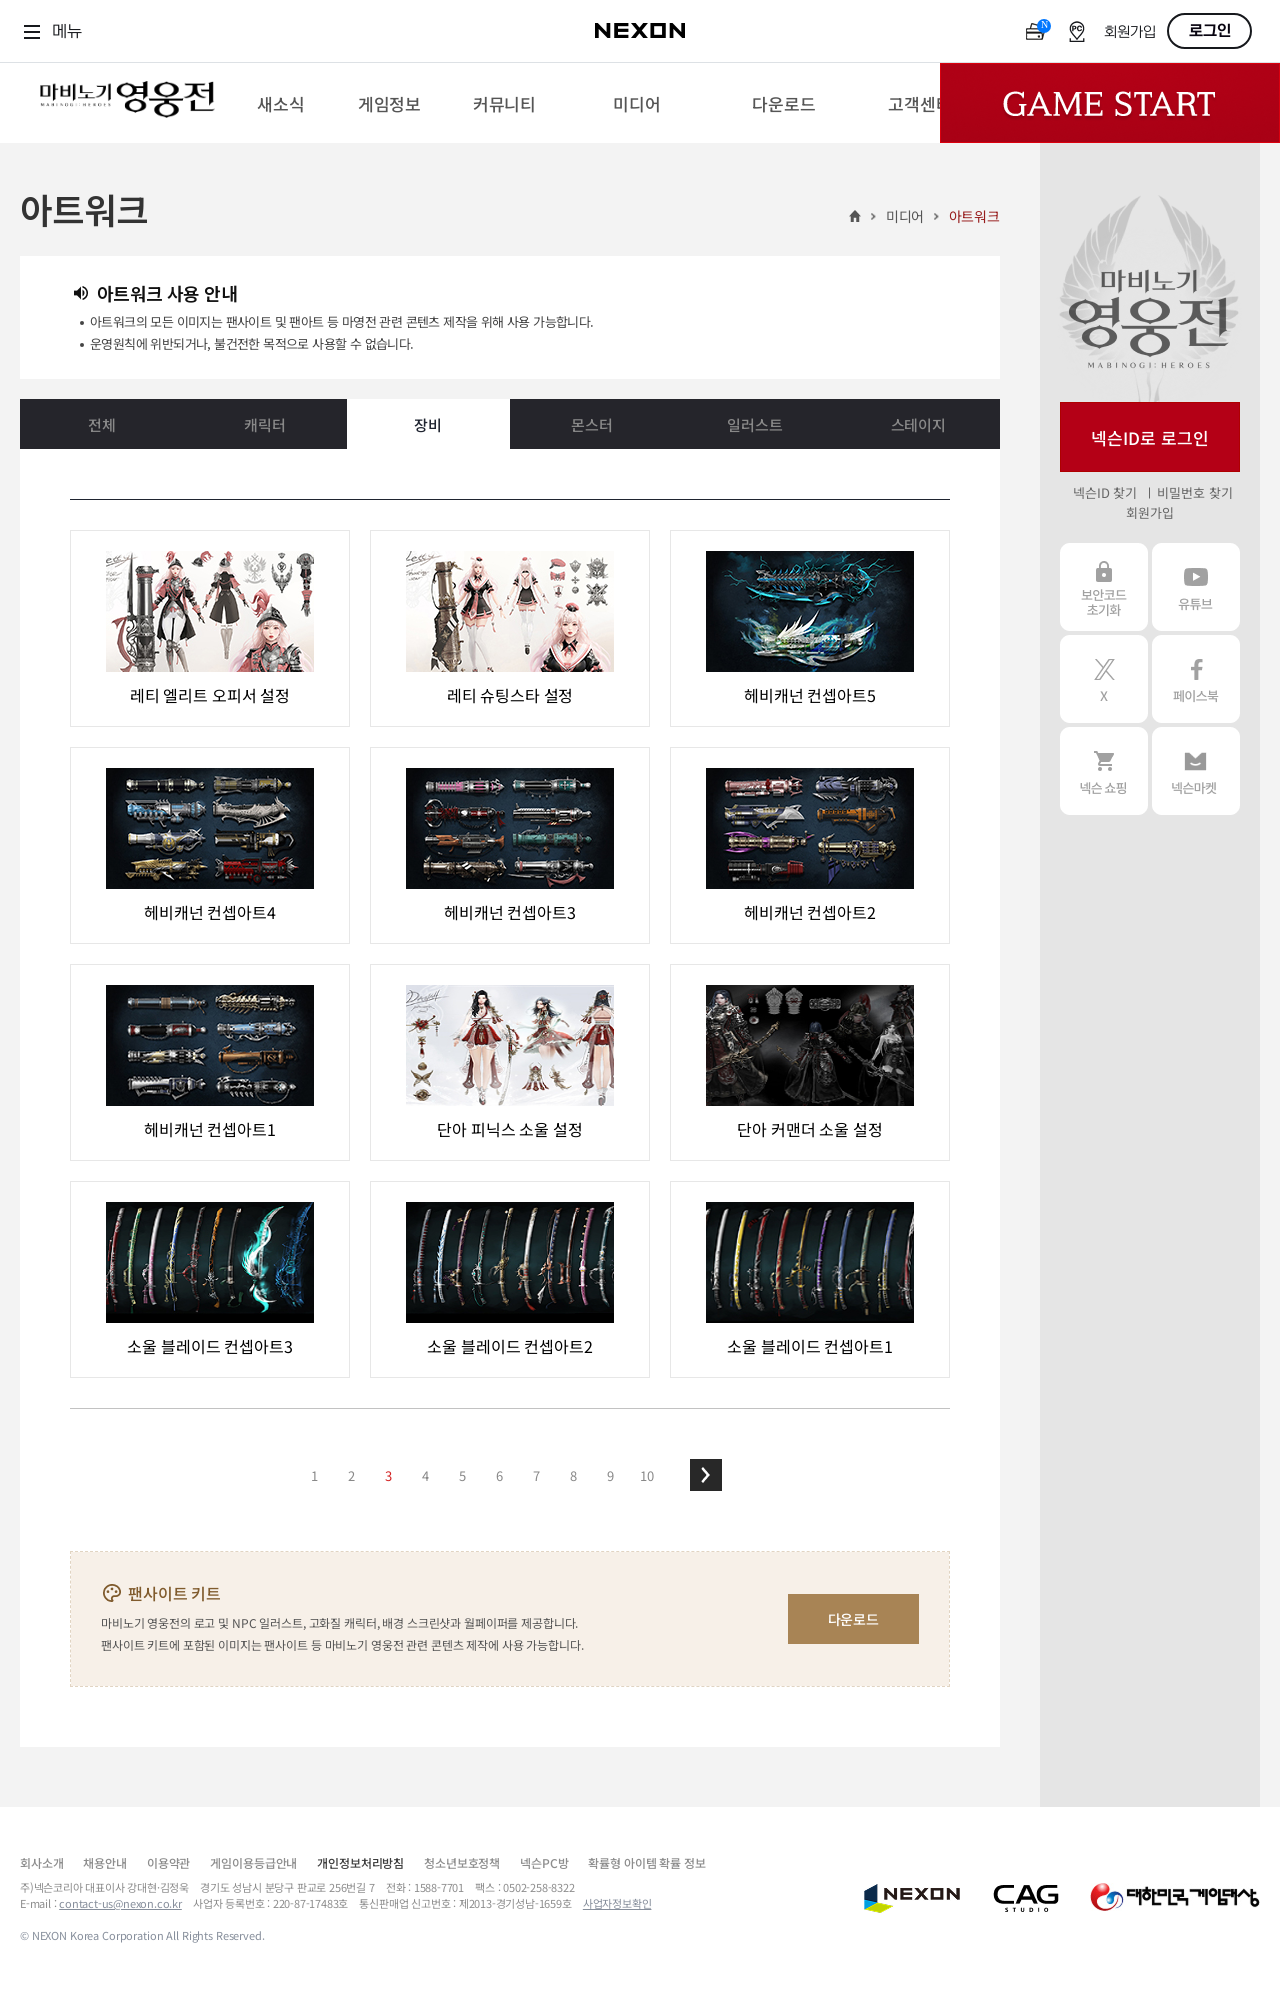 The width and height of the screenshot is (1280, 1993). Describe the element at coordinates (647, 1475) in the screenshot. I see `10 [button]` at that location.